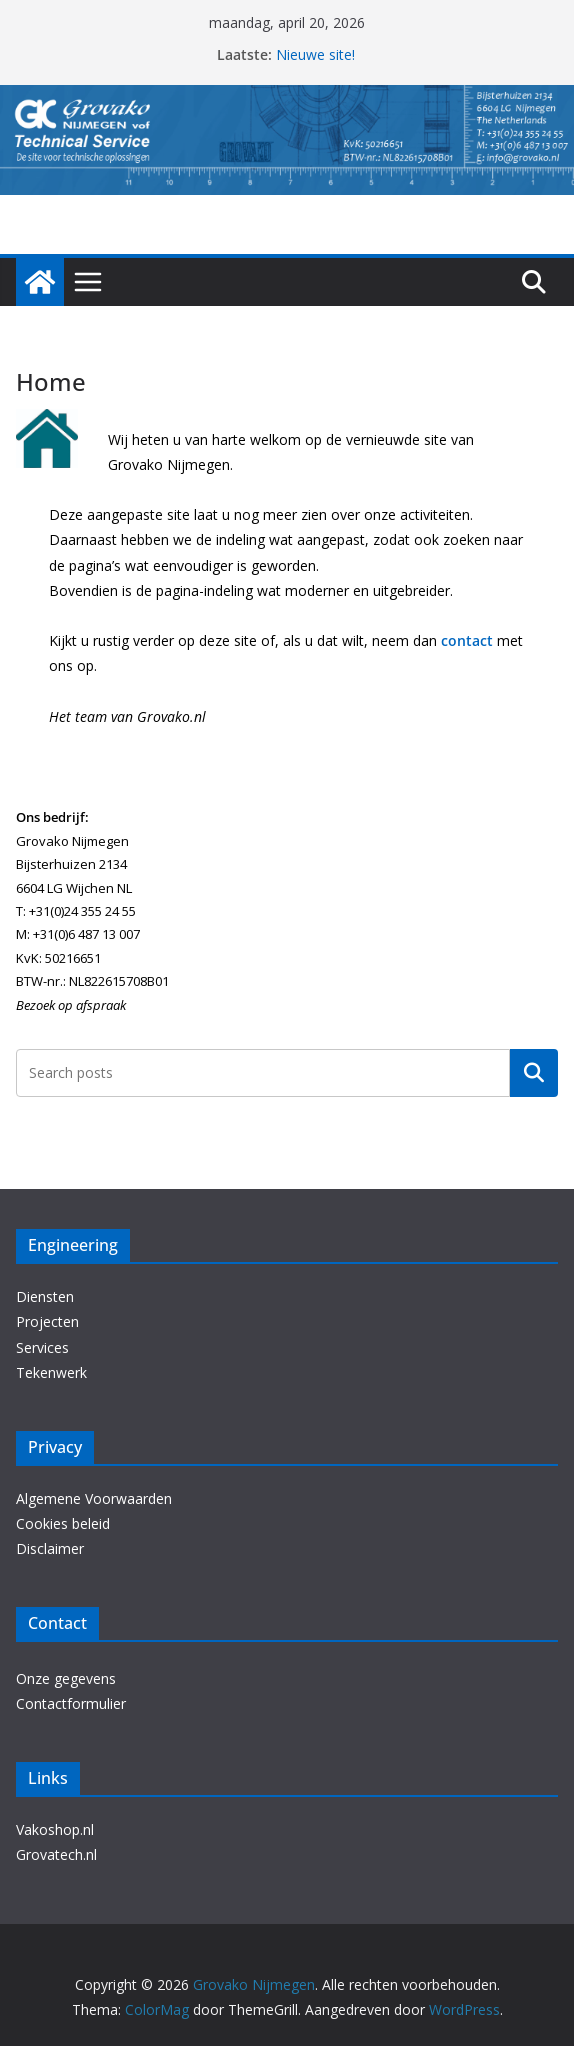 Image resolution: width=574 pixels, height=2046 pixels. I want to click on Vakoshop.nl, so click(55, 1829).